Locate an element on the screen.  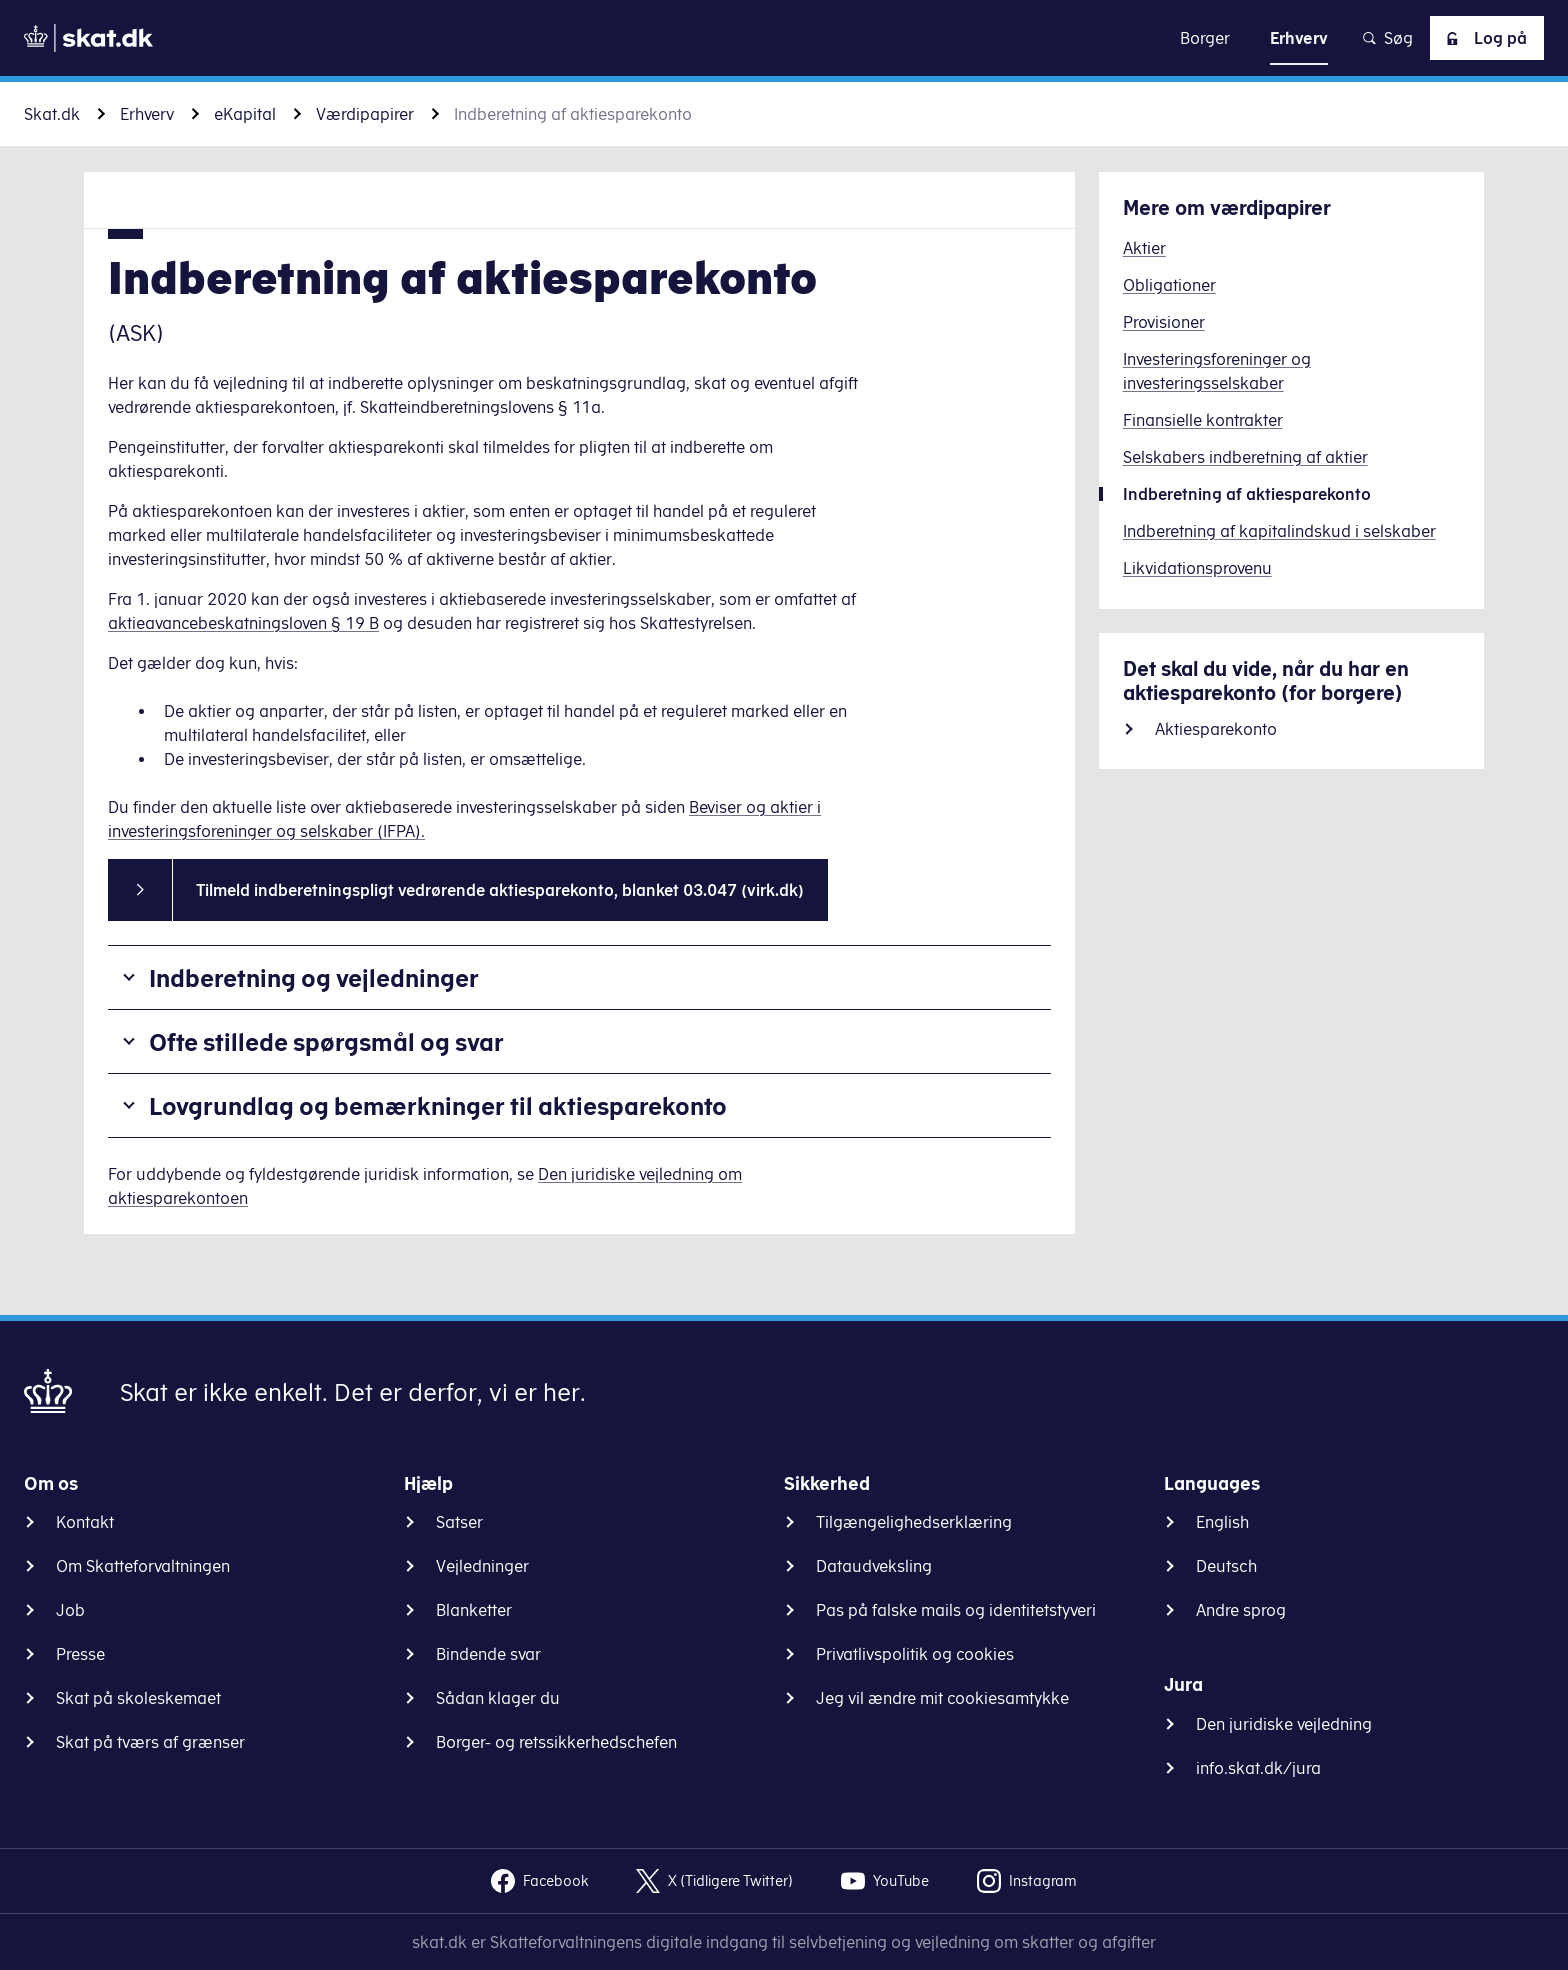
Blanketter is located at coordinates (474, 1610).